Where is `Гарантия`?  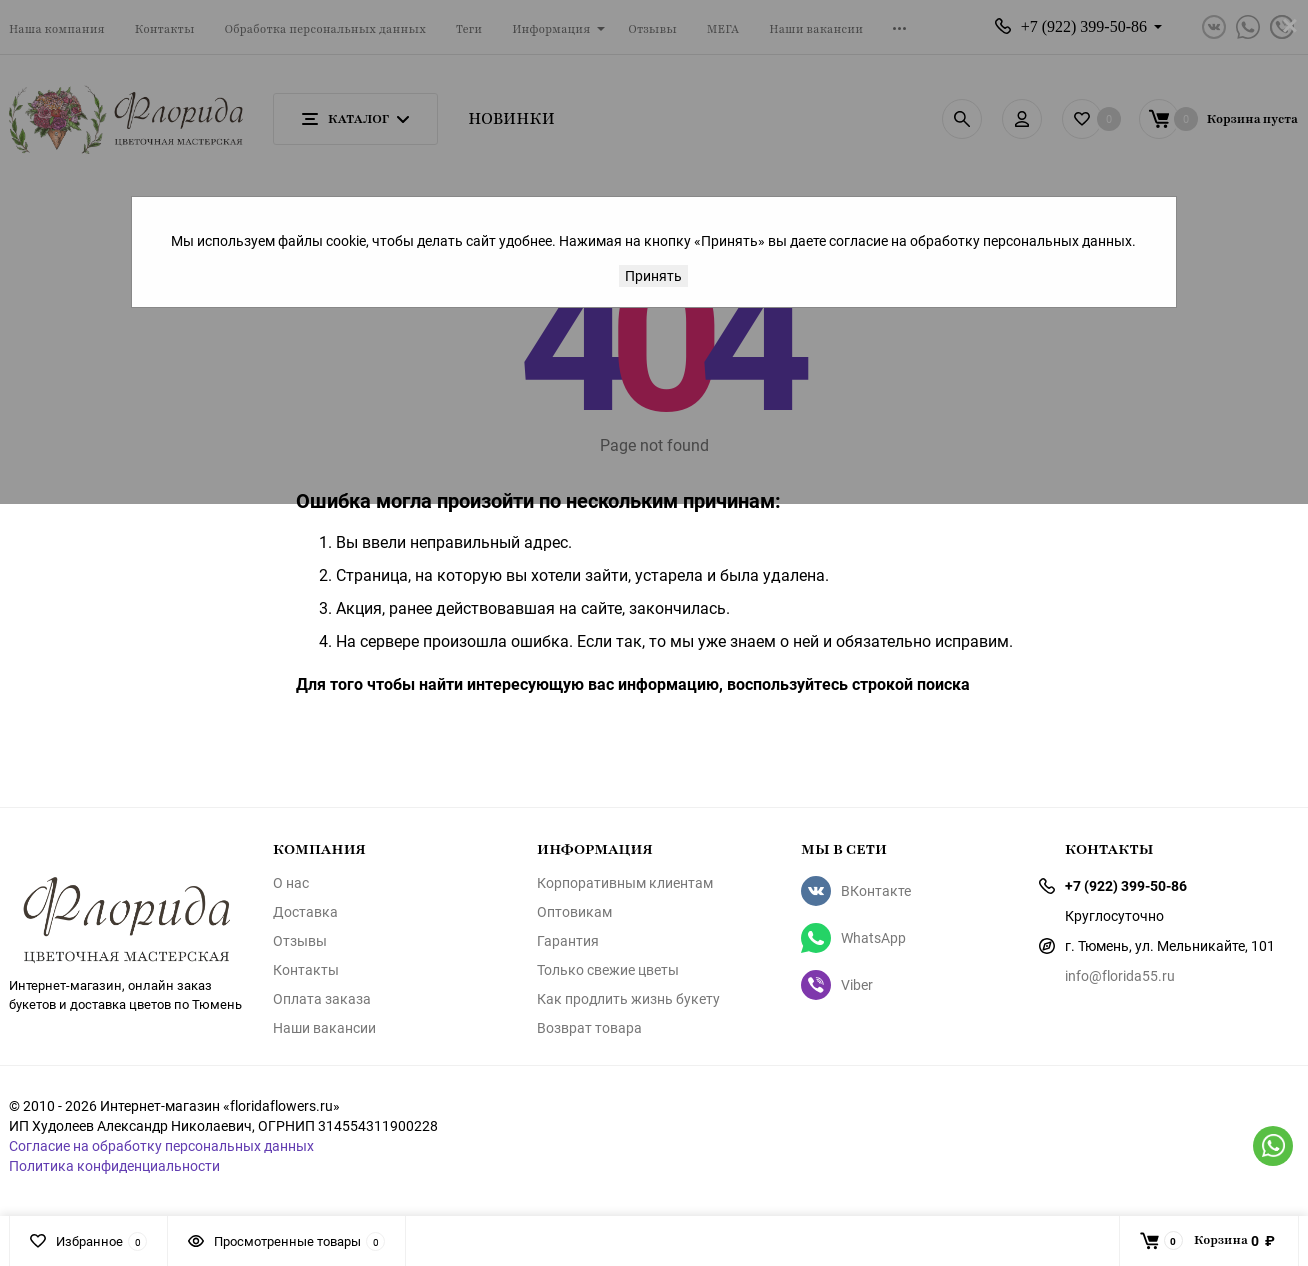
Гарантия is located at coordinates (568, 941).